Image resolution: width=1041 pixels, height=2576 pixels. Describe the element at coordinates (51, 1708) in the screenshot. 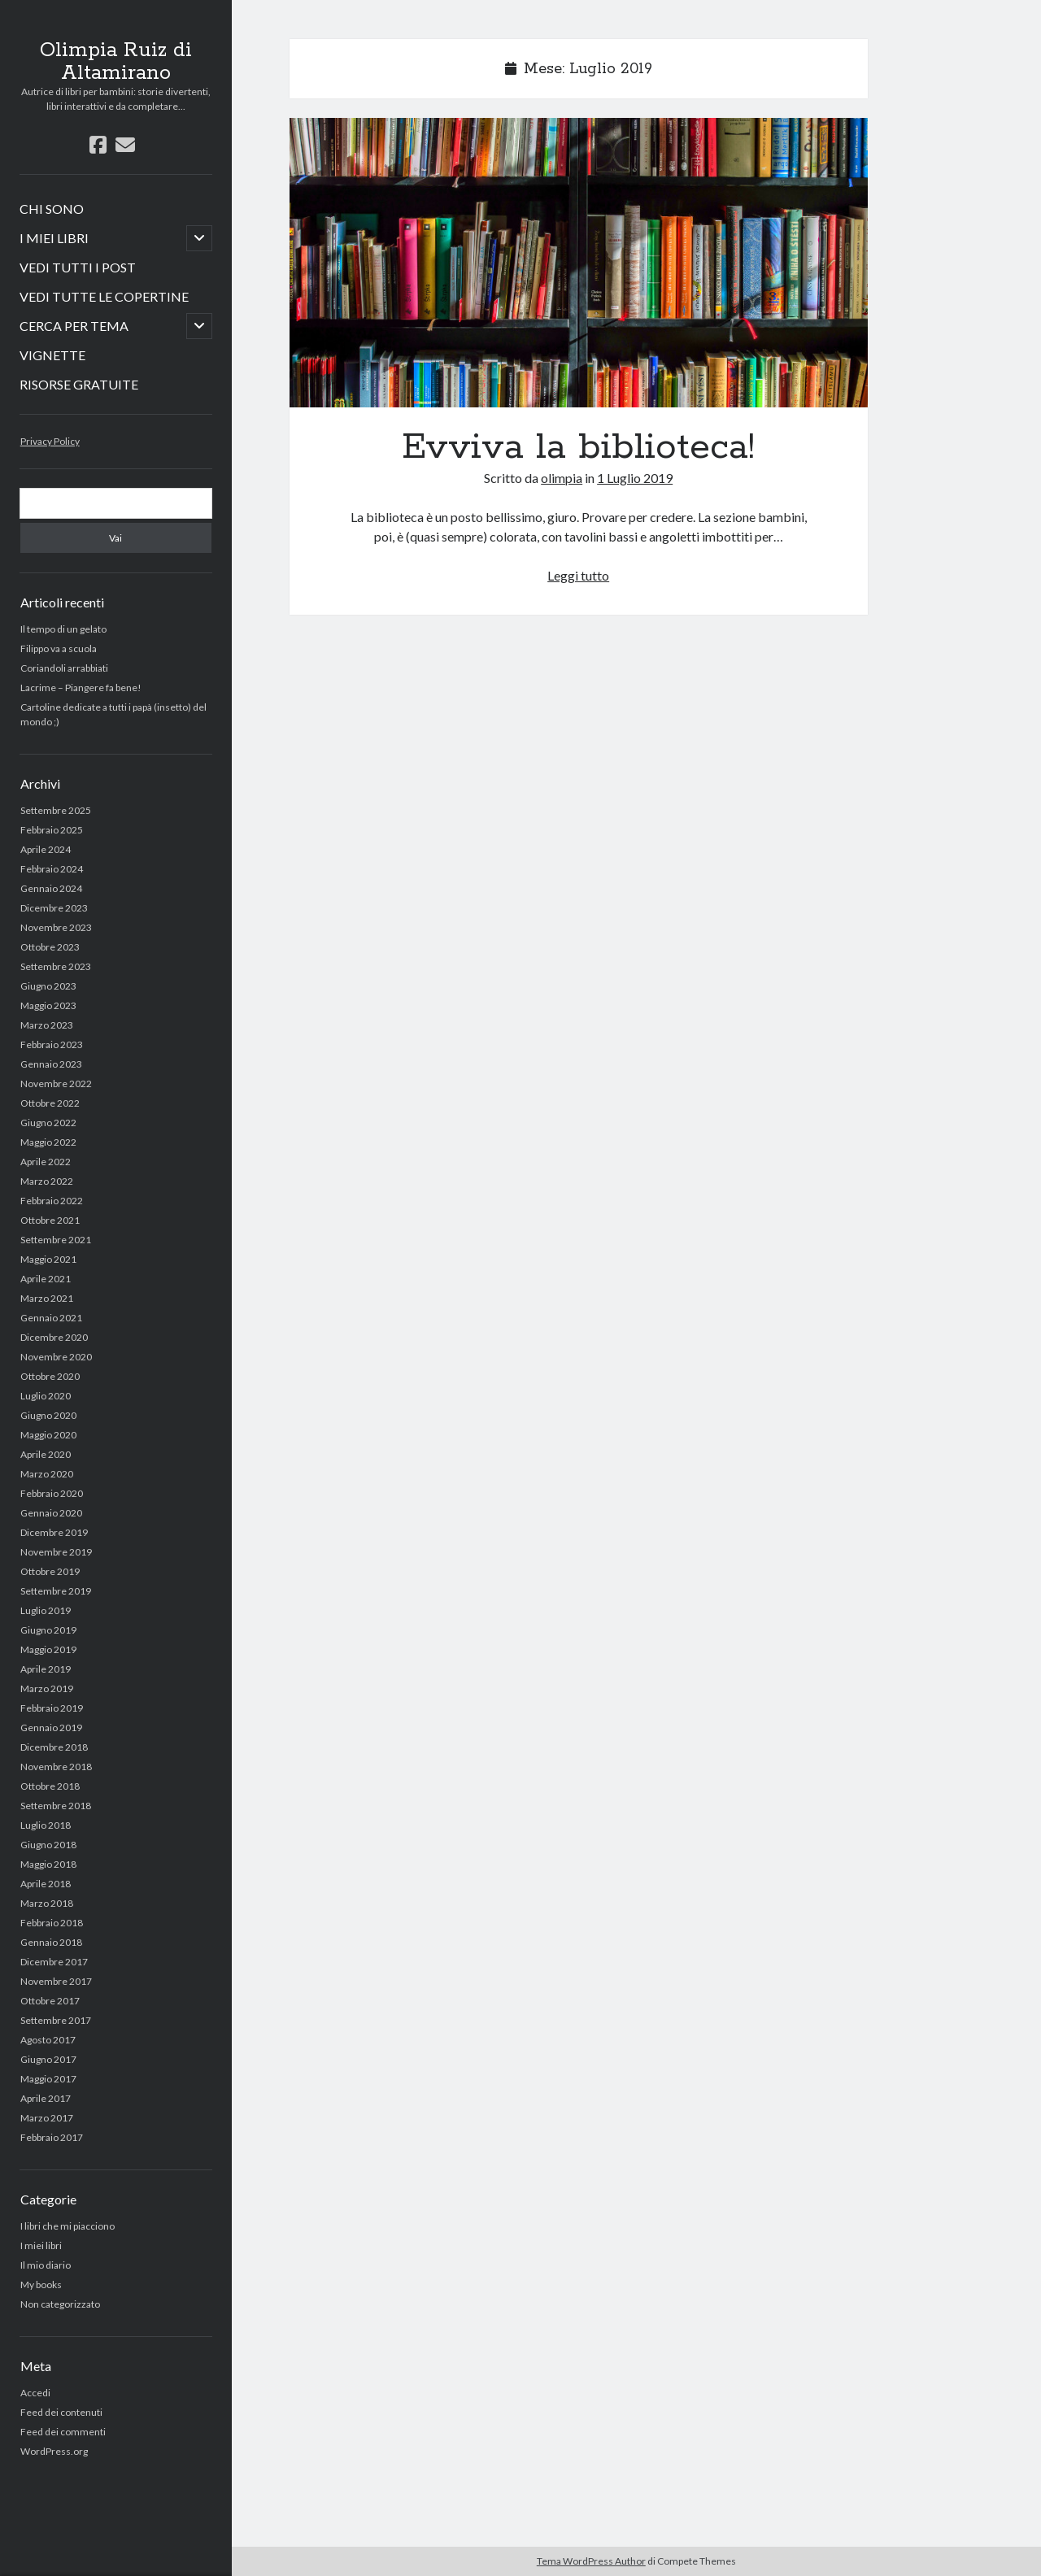

I see `Febbraio 2019` at that location.